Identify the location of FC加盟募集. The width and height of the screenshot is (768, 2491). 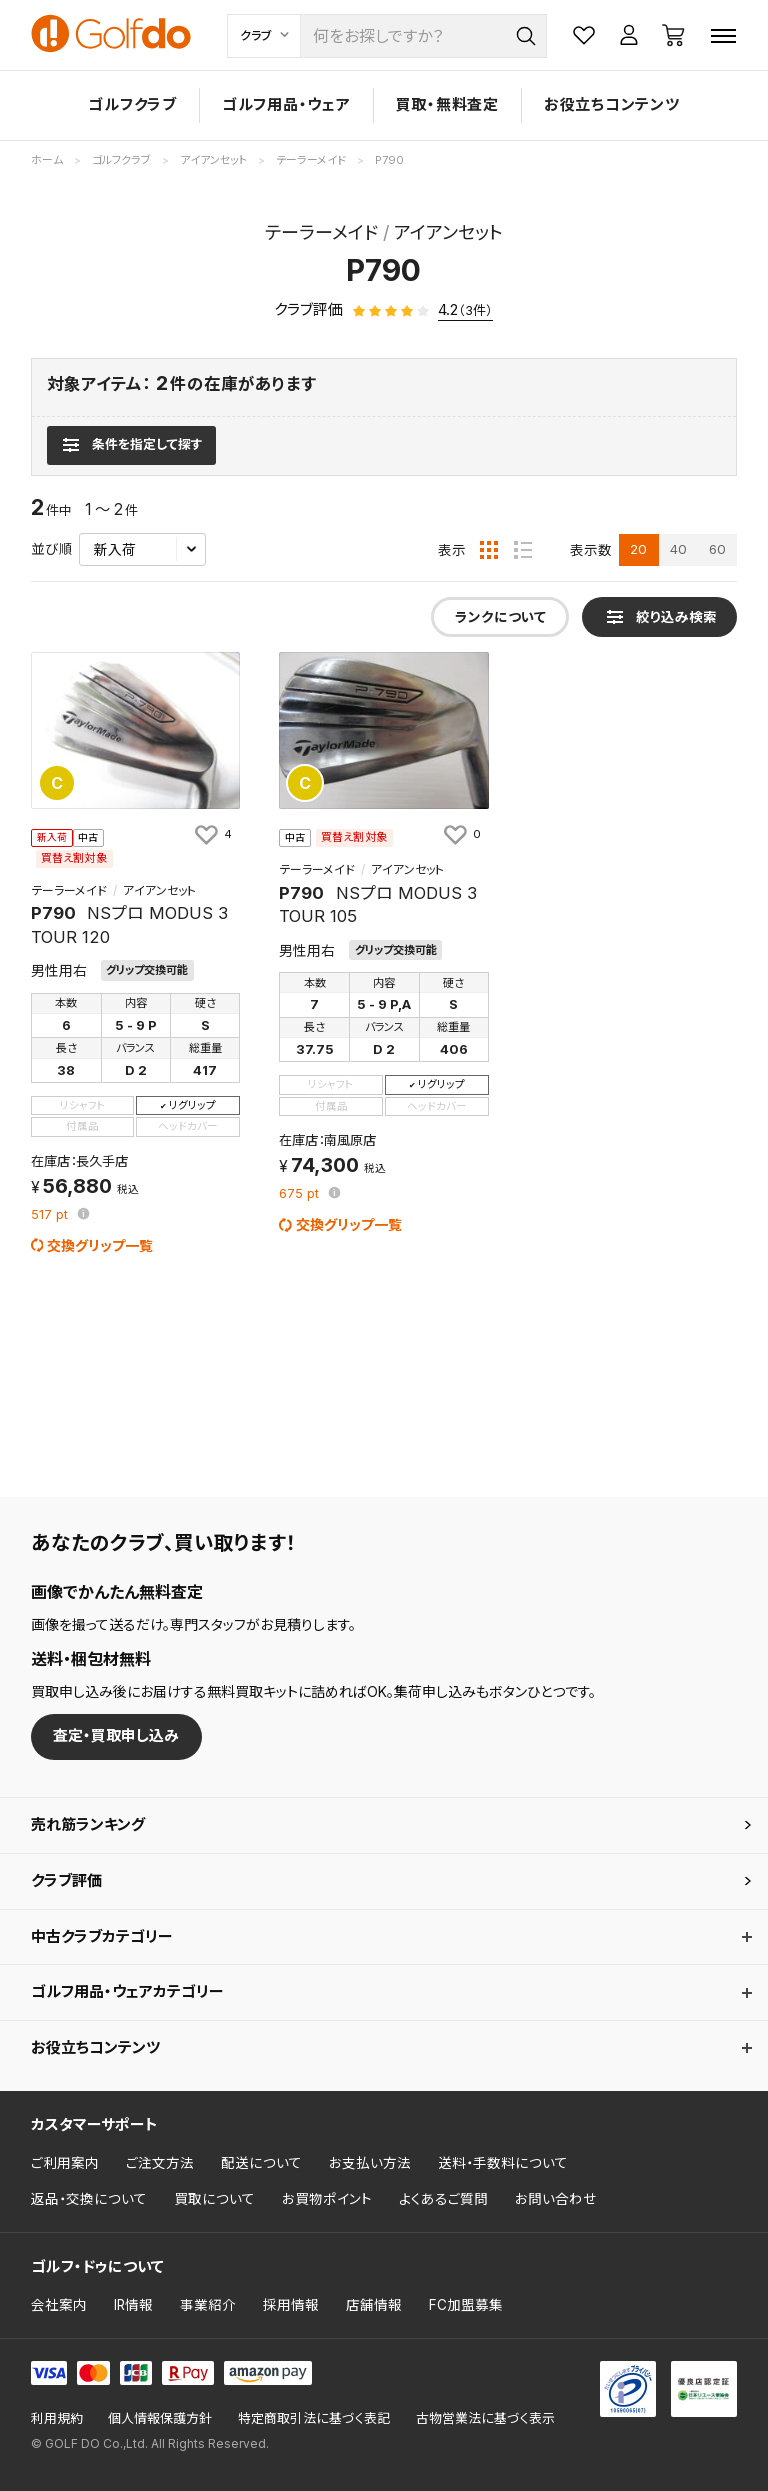
(466, 2305).